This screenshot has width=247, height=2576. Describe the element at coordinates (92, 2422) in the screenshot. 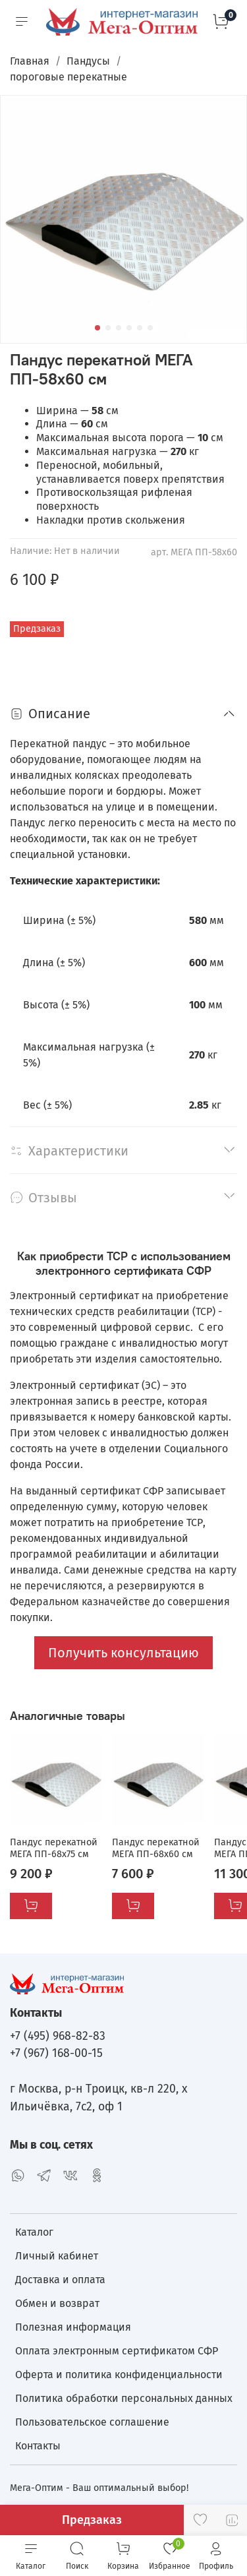

I see `Пользовательское соглашение` at that location.